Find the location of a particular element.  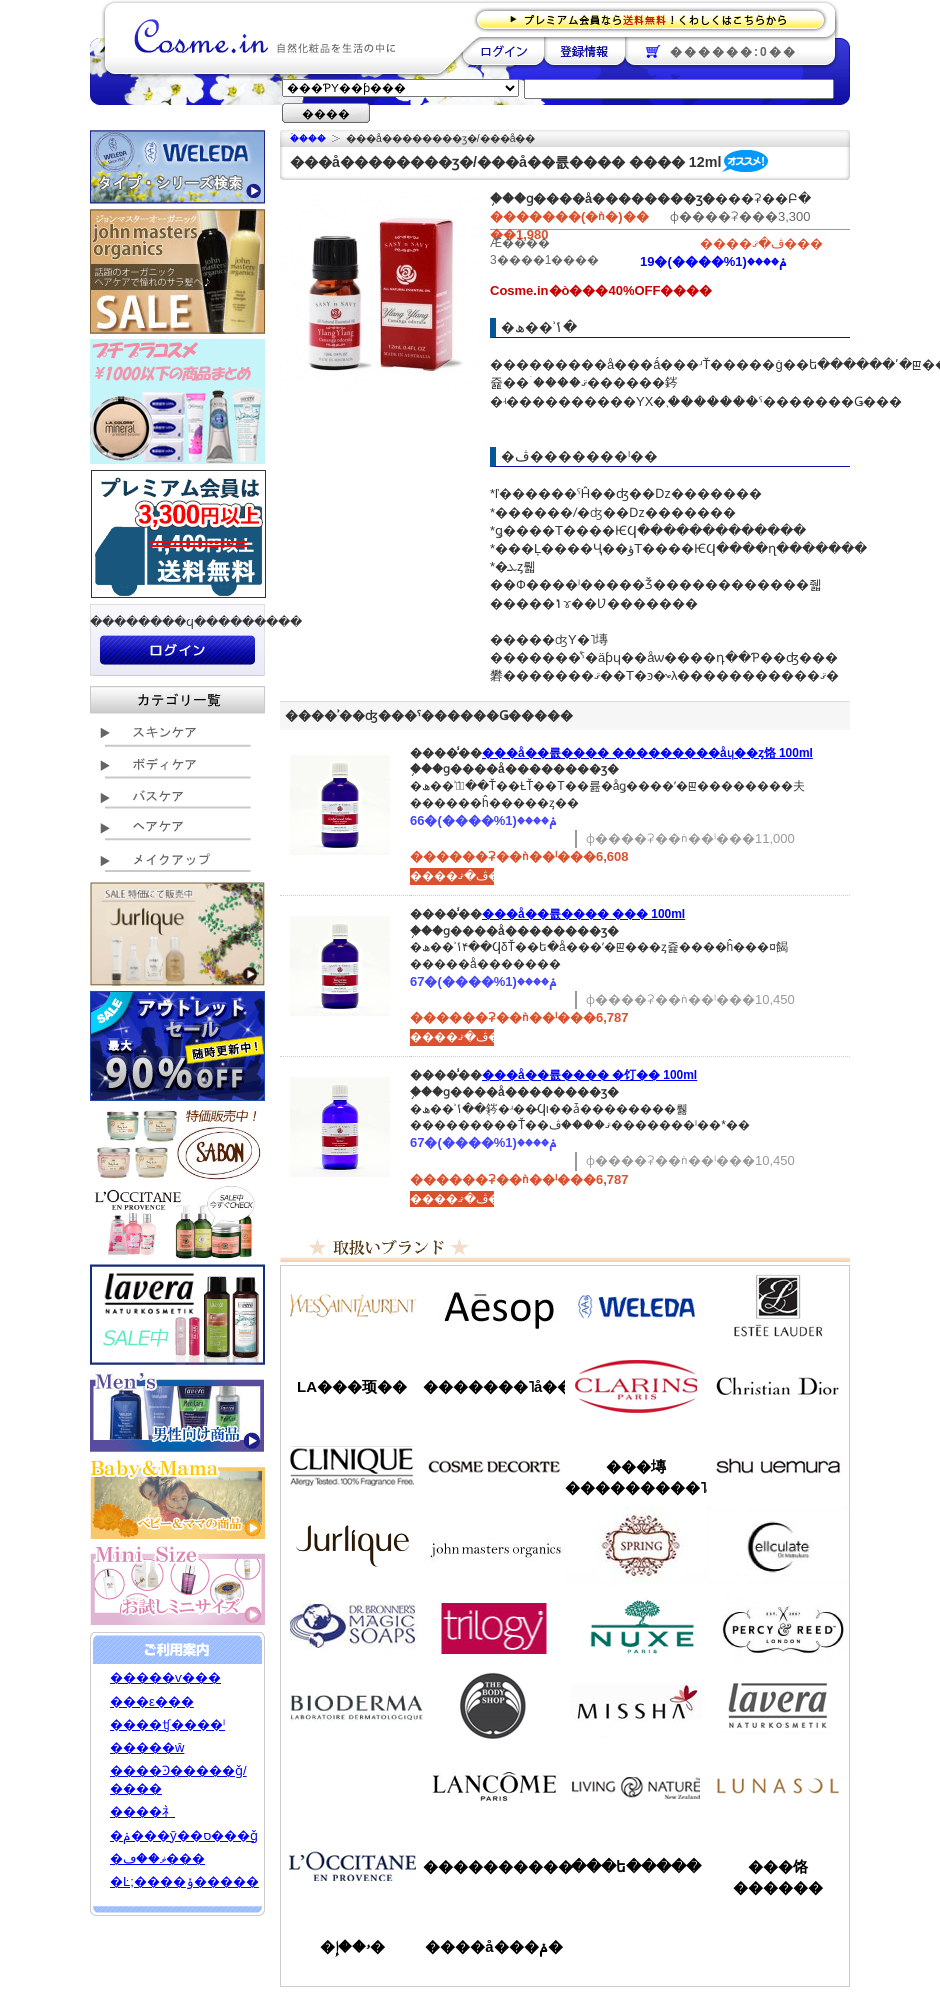

����礻 is located at coordinates (142, 1811).